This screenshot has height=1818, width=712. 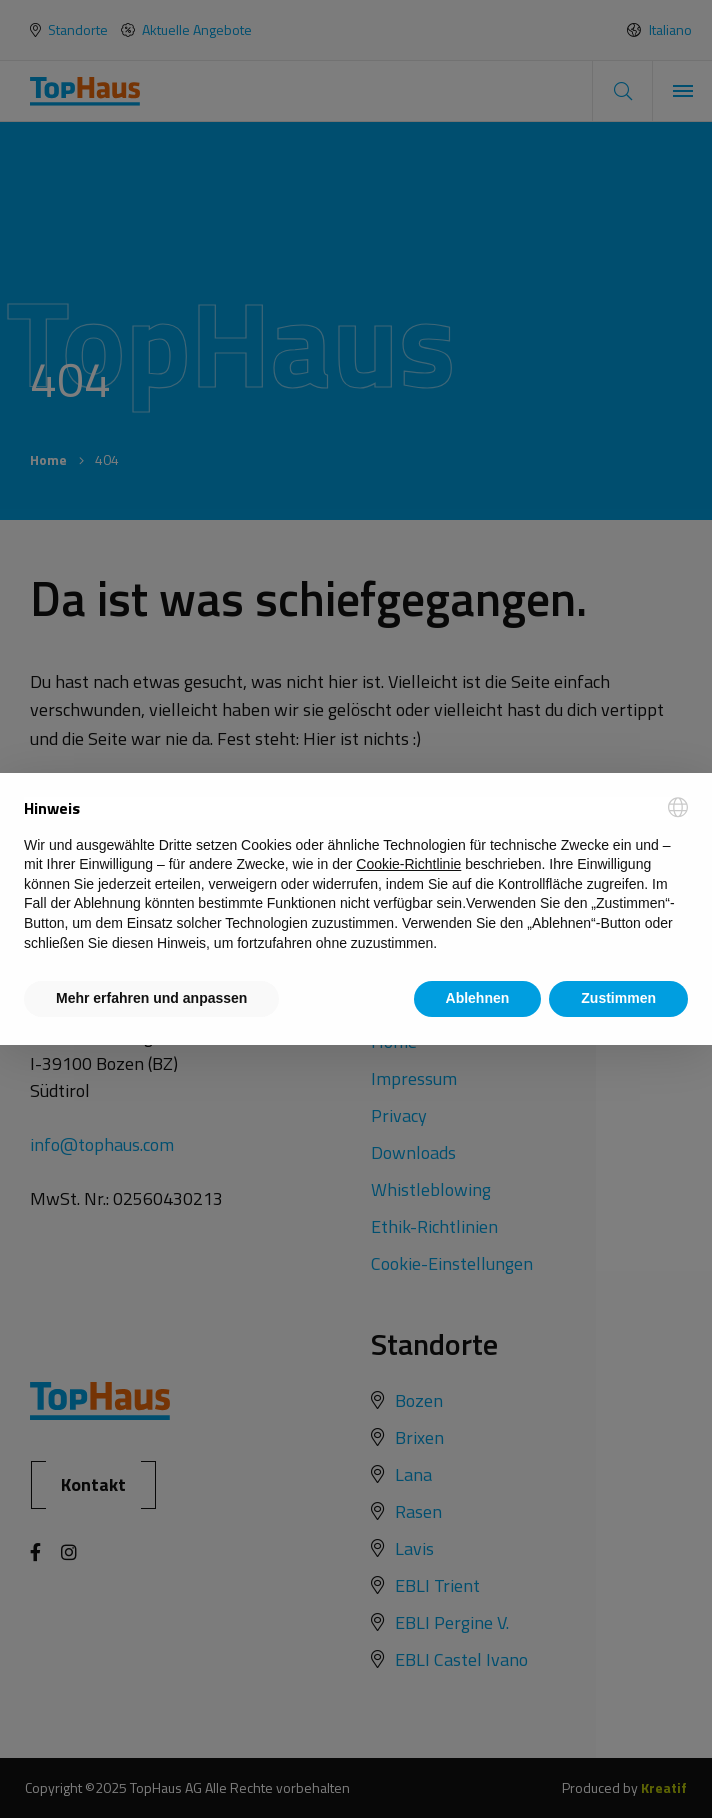 I want to click on Cookie-Richtlinie [button], so click(x=408, y=864).